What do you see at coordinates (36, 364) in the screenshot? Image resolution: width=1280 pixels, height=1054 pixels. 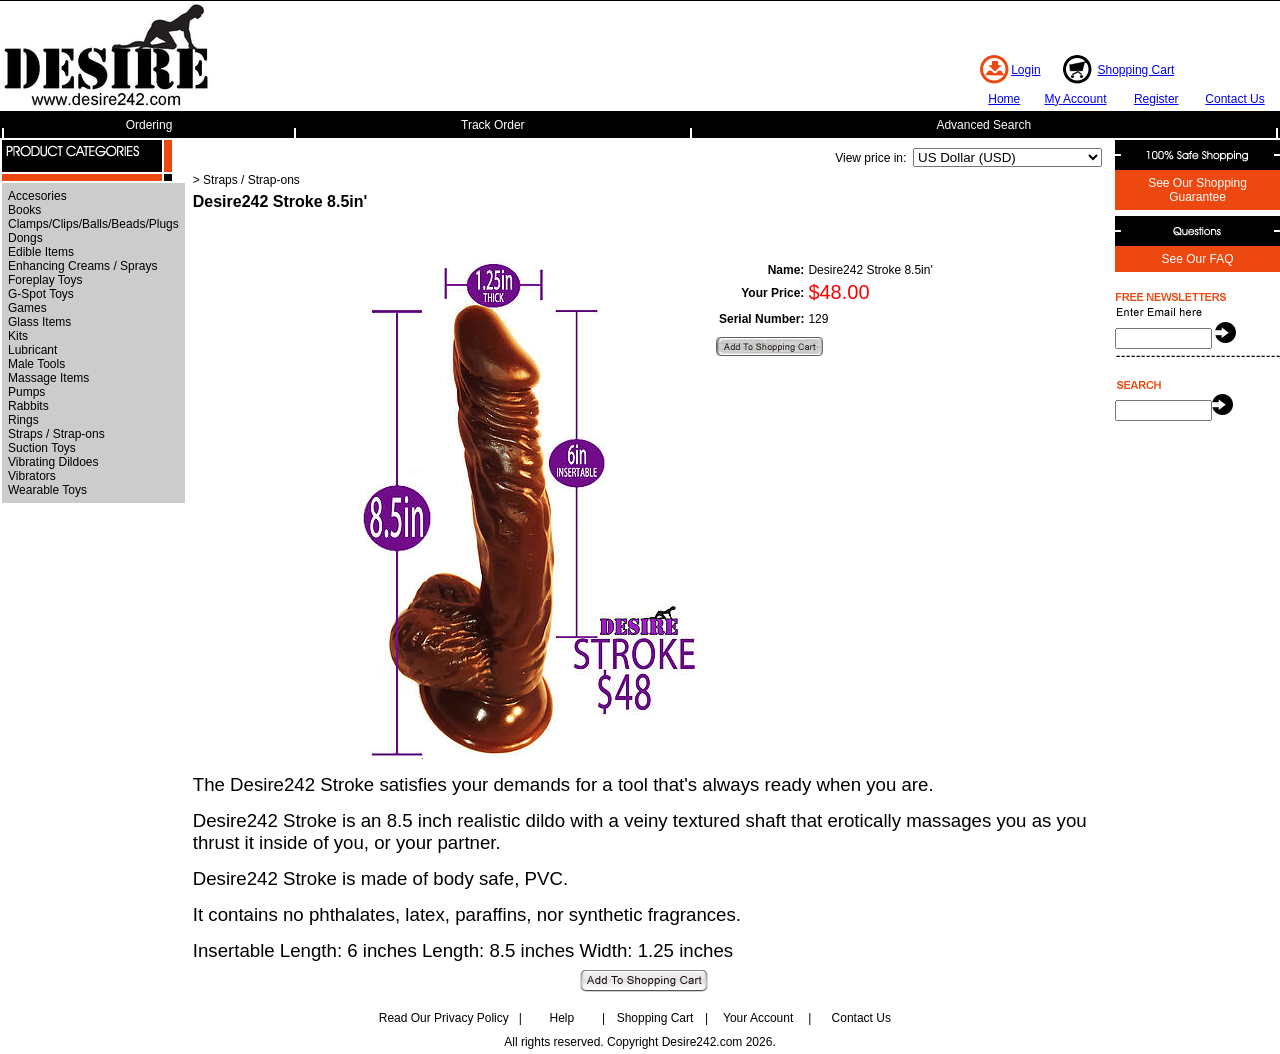 I see `Male Tools` at bounding box center [36, 364].